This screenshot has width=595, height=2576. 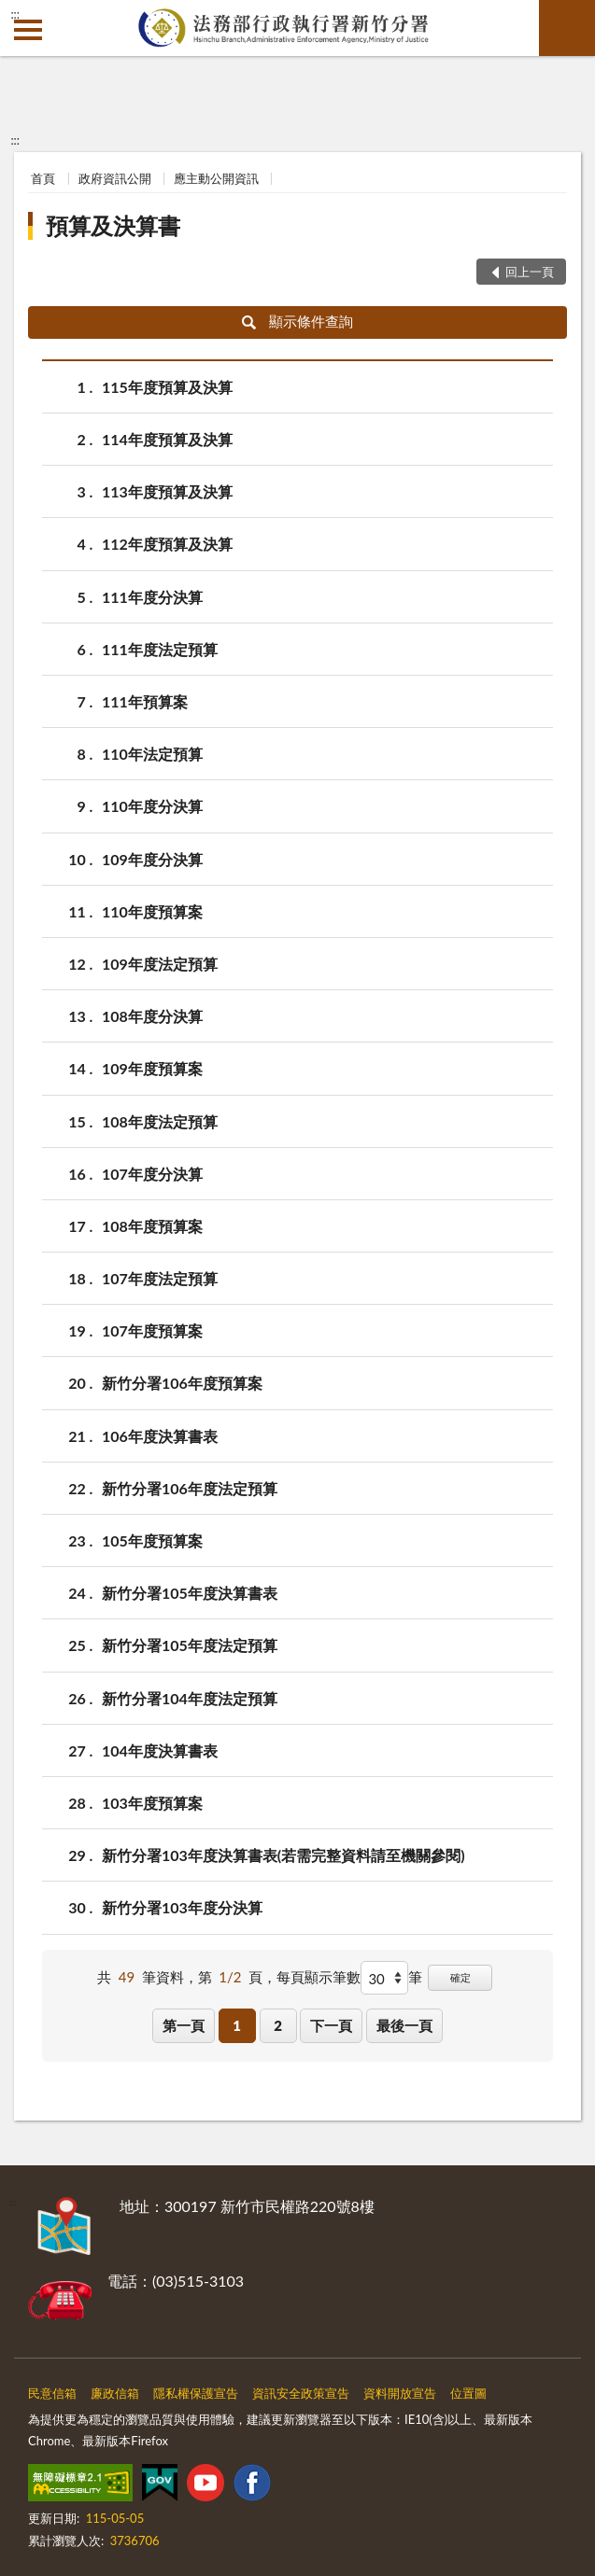 What do you see at coordinates (160, 963) in the screenshot?
I see `109年度法定預算` at bounding box center [160, 963].